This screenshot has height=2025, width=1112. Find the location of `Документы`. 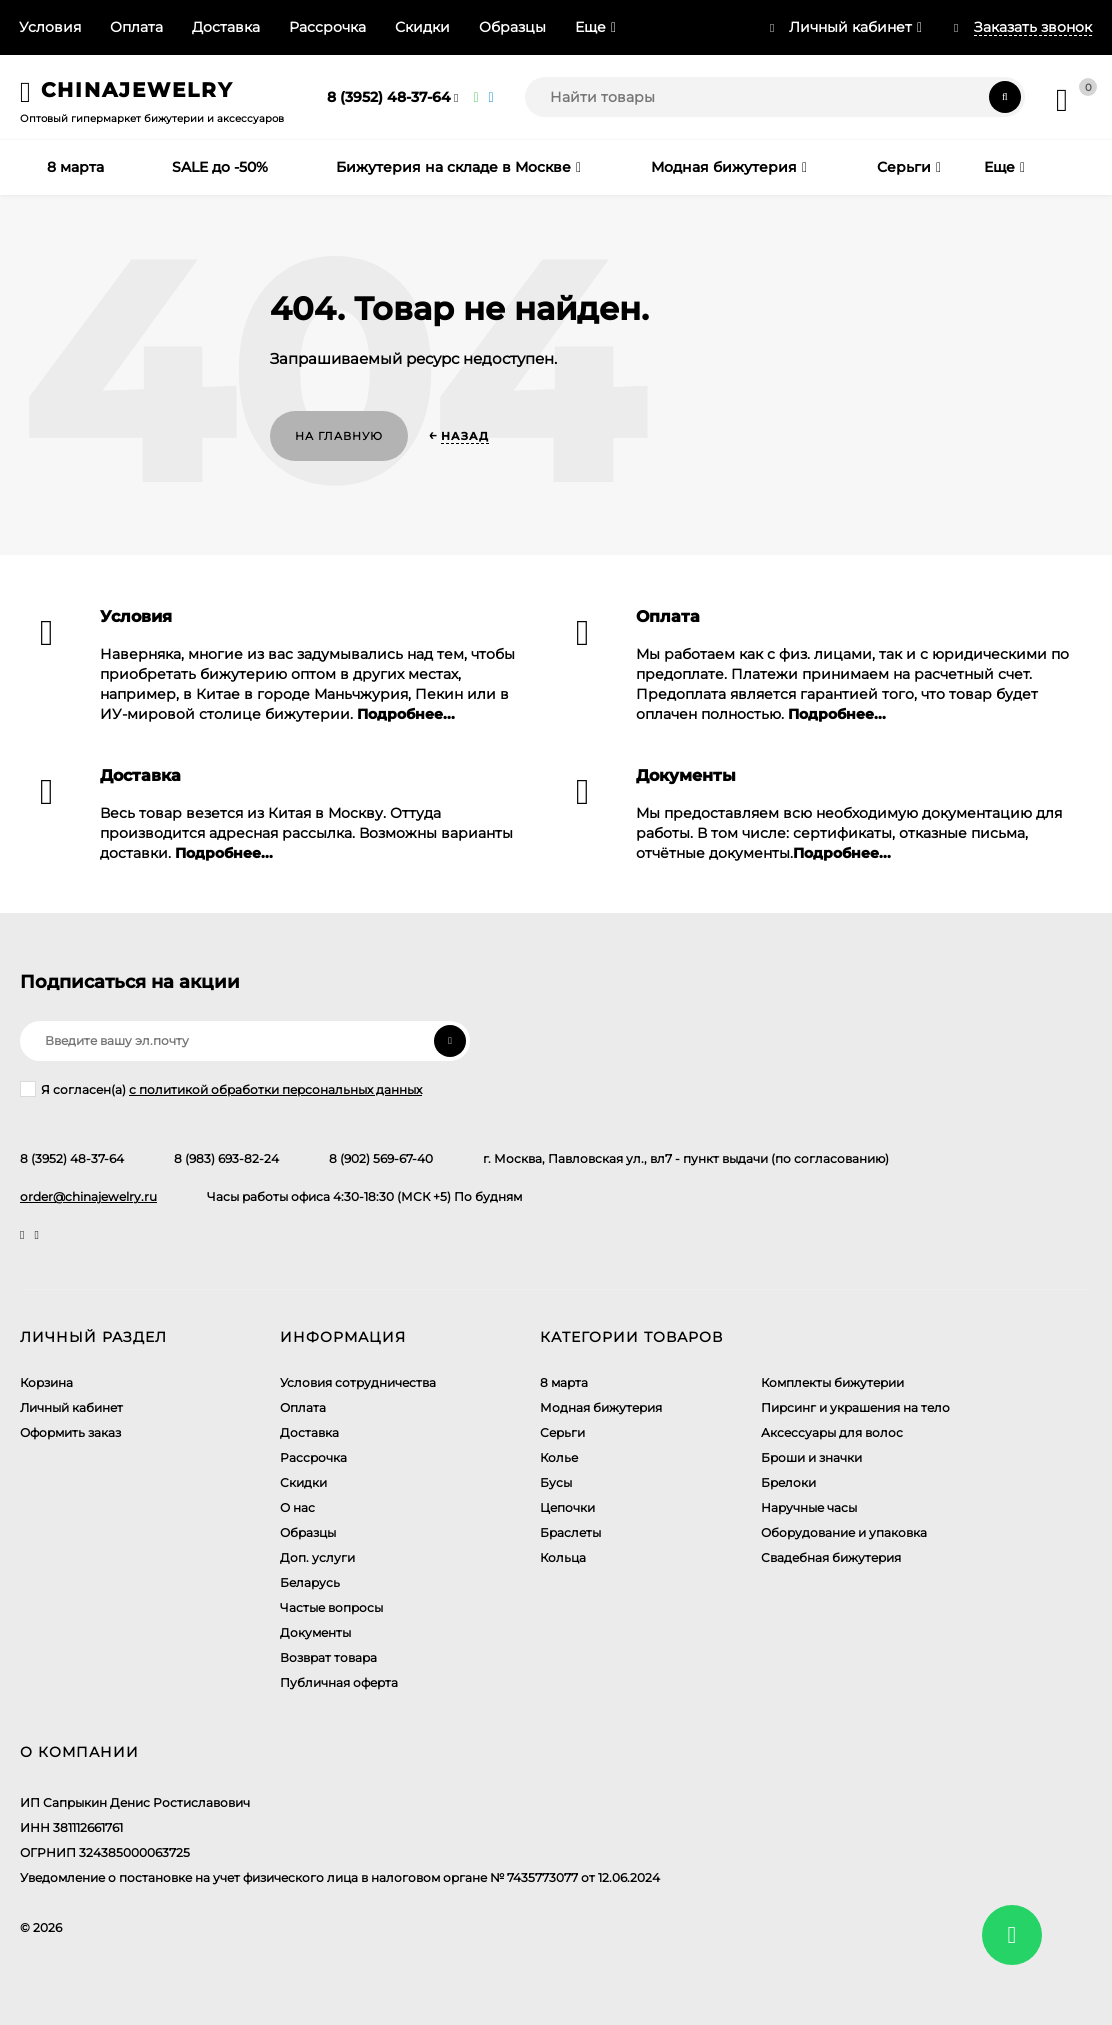

Документы is located at coordinates (315, 1632).